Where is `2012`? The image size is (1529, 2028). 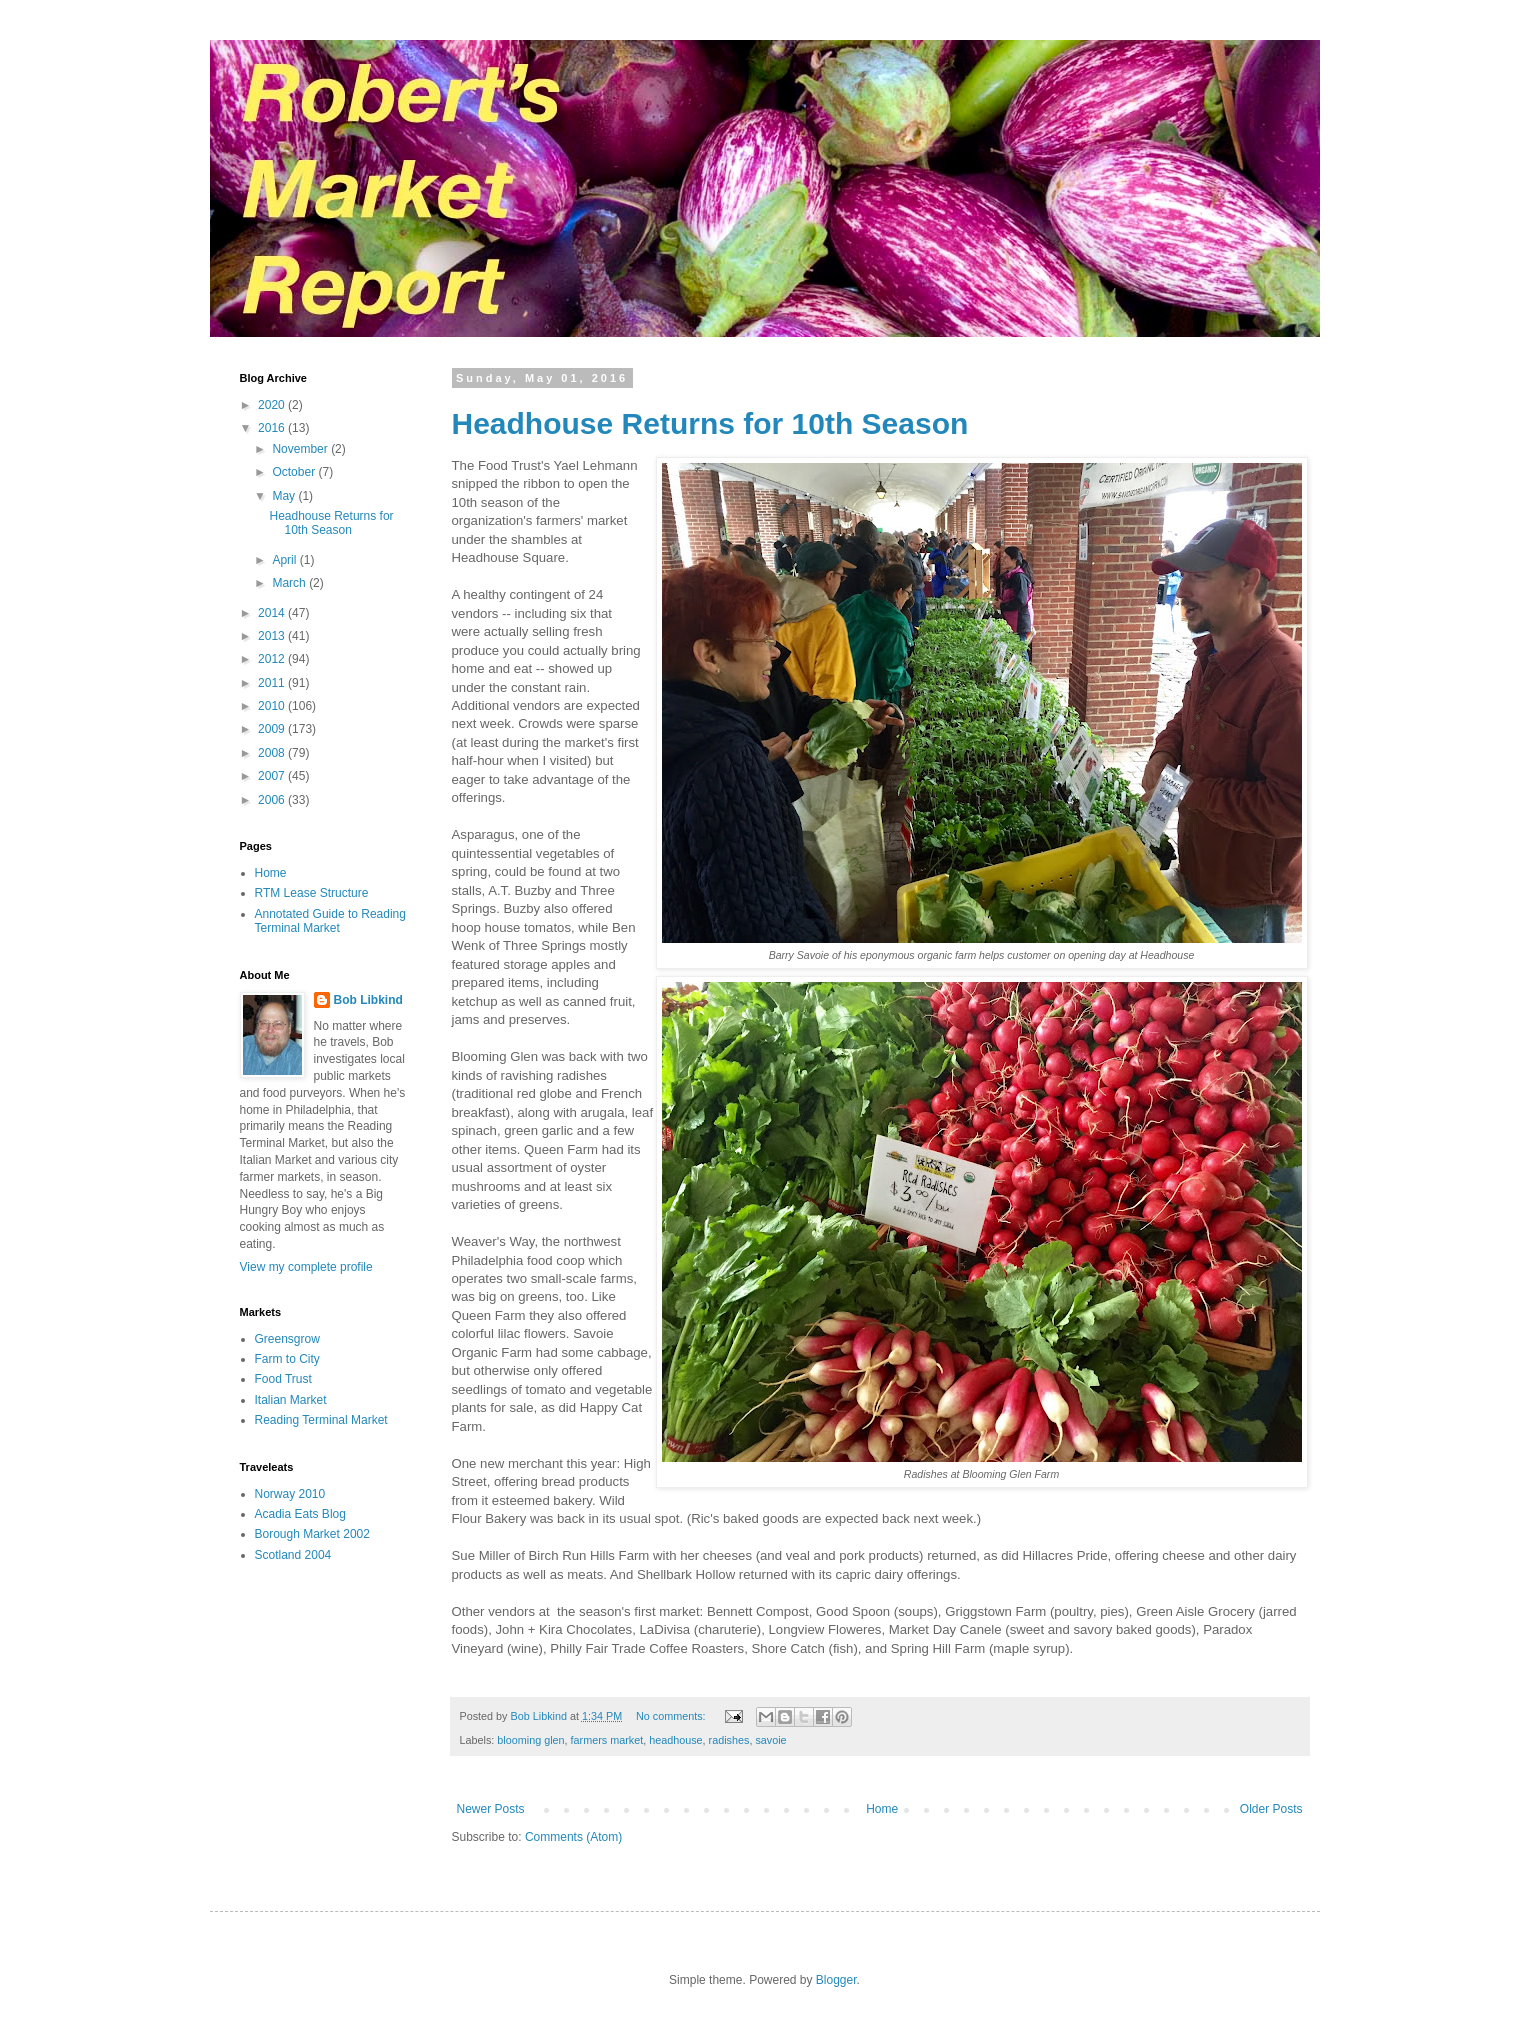
2012 is located at coordinates (273, 659).